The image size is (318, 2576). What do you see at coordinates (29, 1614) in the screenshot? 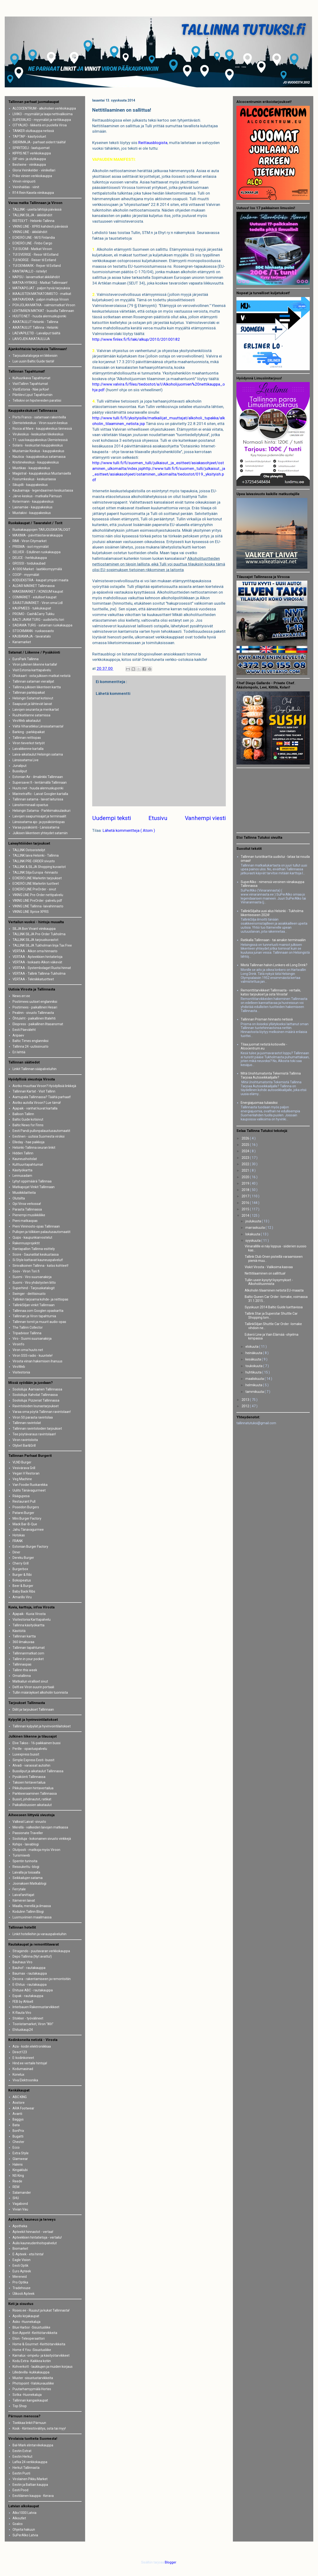
I see `Ajapaik - Kuvia Virosta` at bounding box center [29, 1614].